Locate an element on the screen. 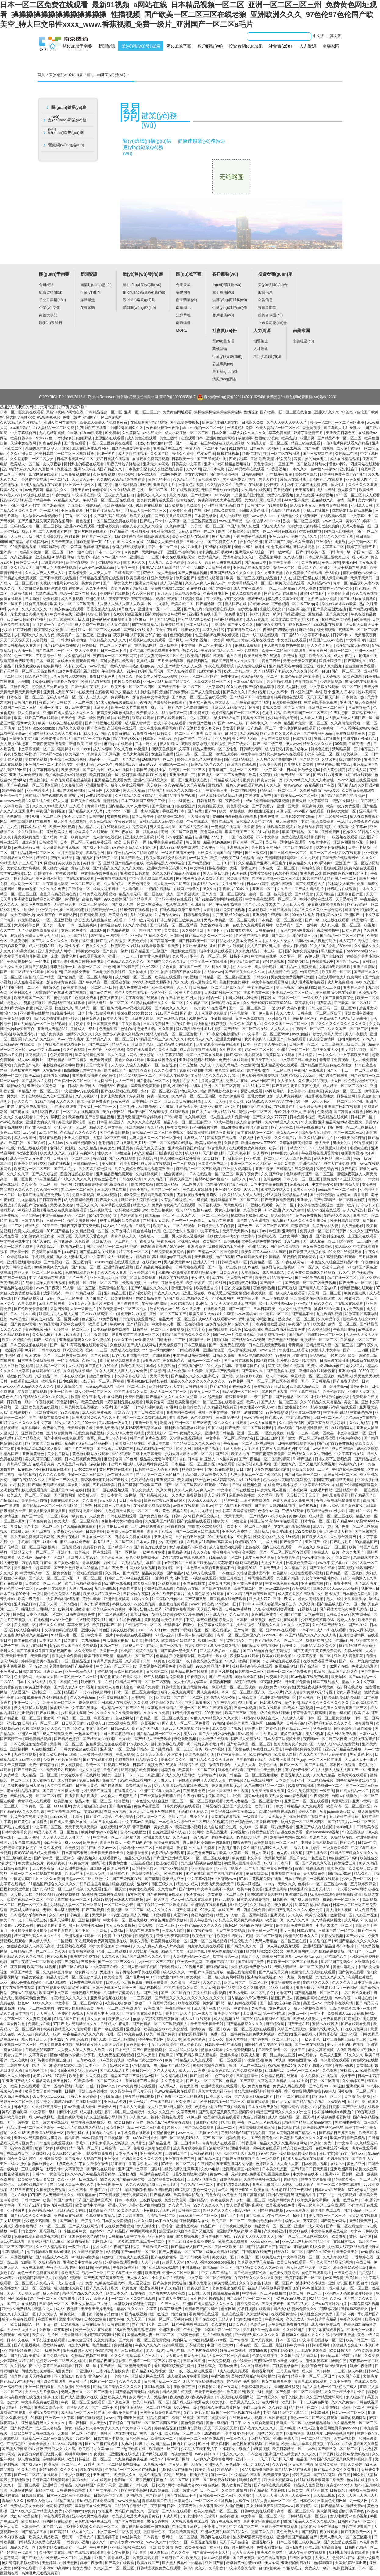  五月天丁香久久 is located at coordinates (264, 1060).